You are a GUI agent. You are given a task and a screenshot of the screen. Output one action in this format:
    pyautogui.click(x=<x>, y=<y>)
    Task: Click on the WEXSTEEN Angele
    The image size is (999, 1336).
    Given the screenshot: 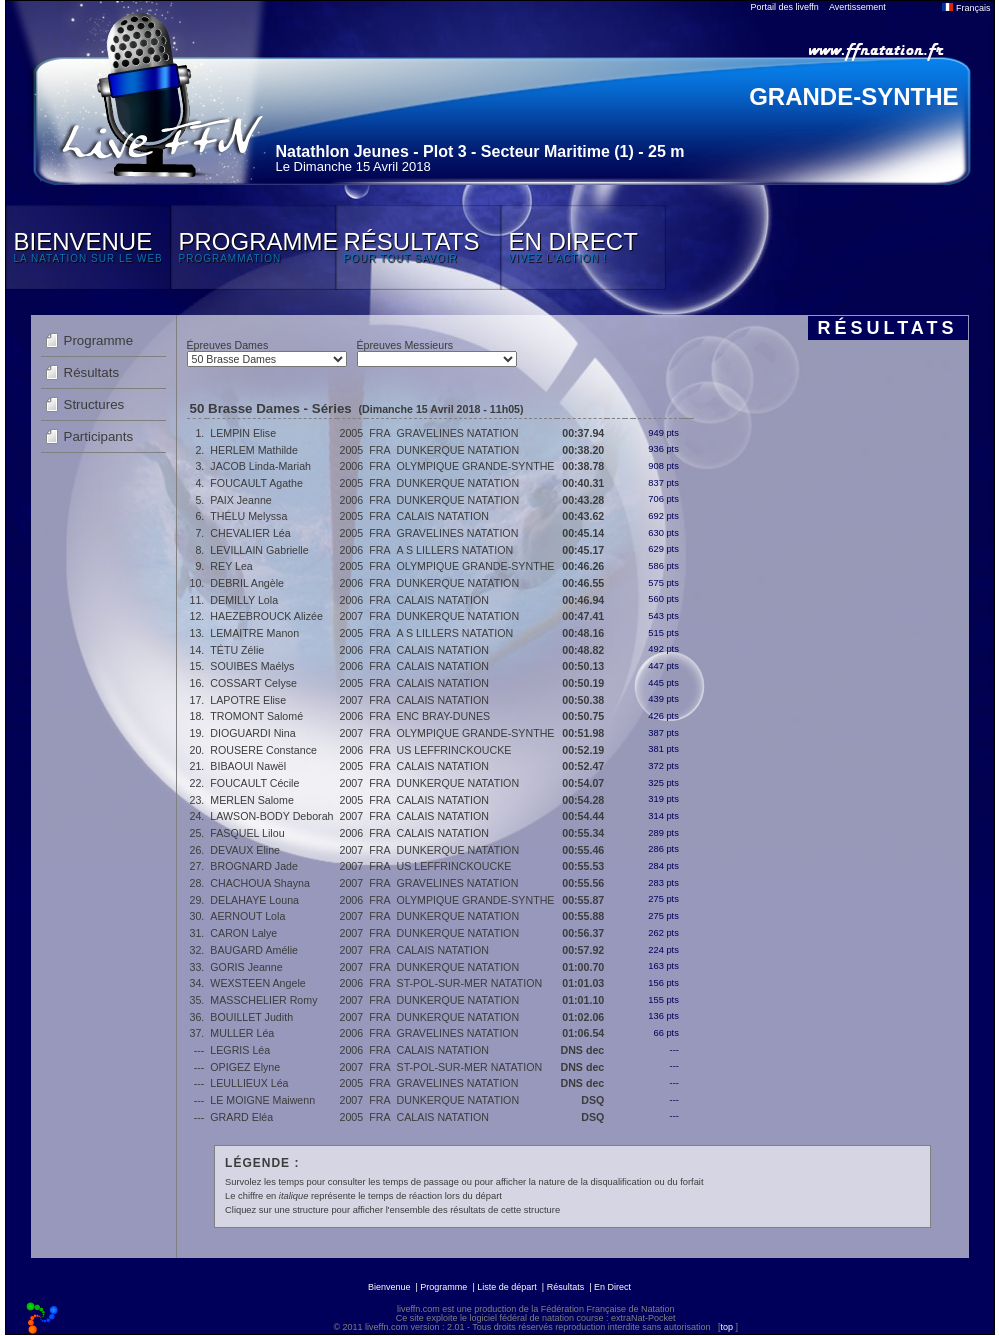 What is the action you would take?
    pyautogui.click(x=257, y=983)
    